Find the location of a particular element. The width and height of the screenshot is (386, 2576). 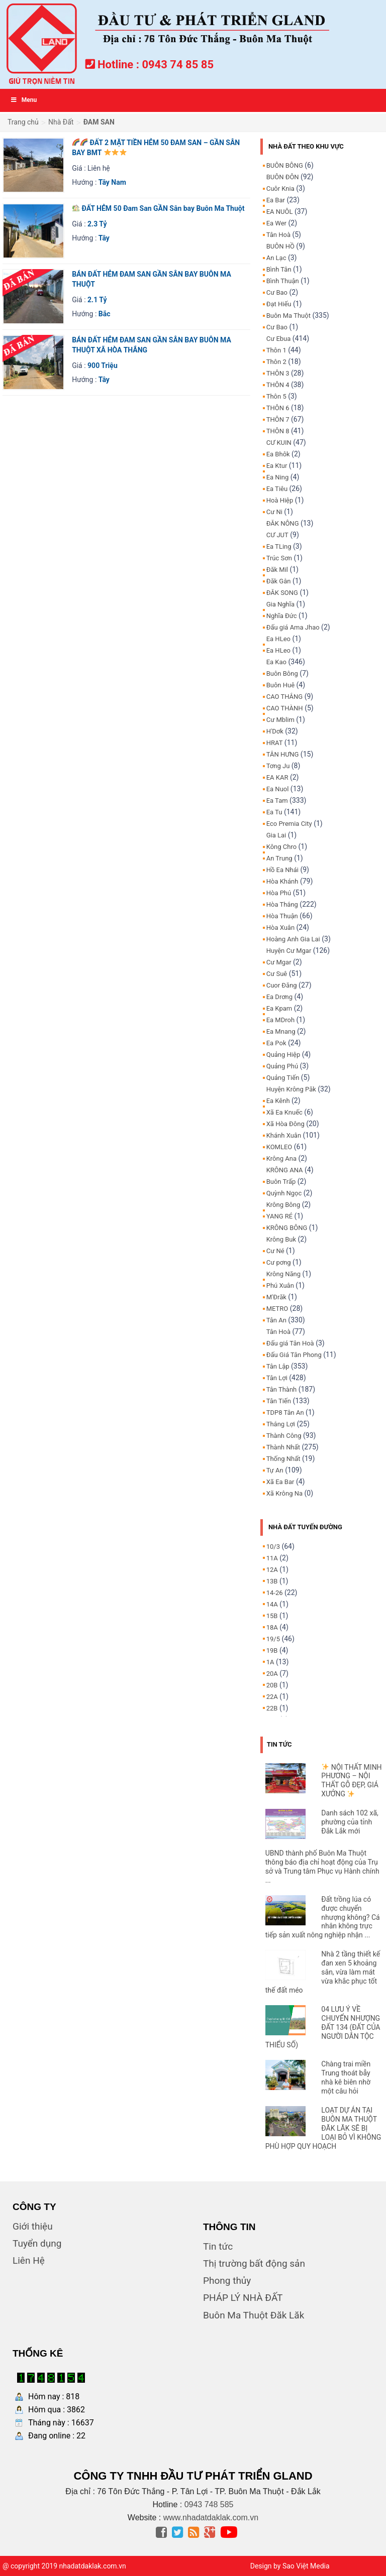

Hoà Hiệp is located at coordinates (280, 500).